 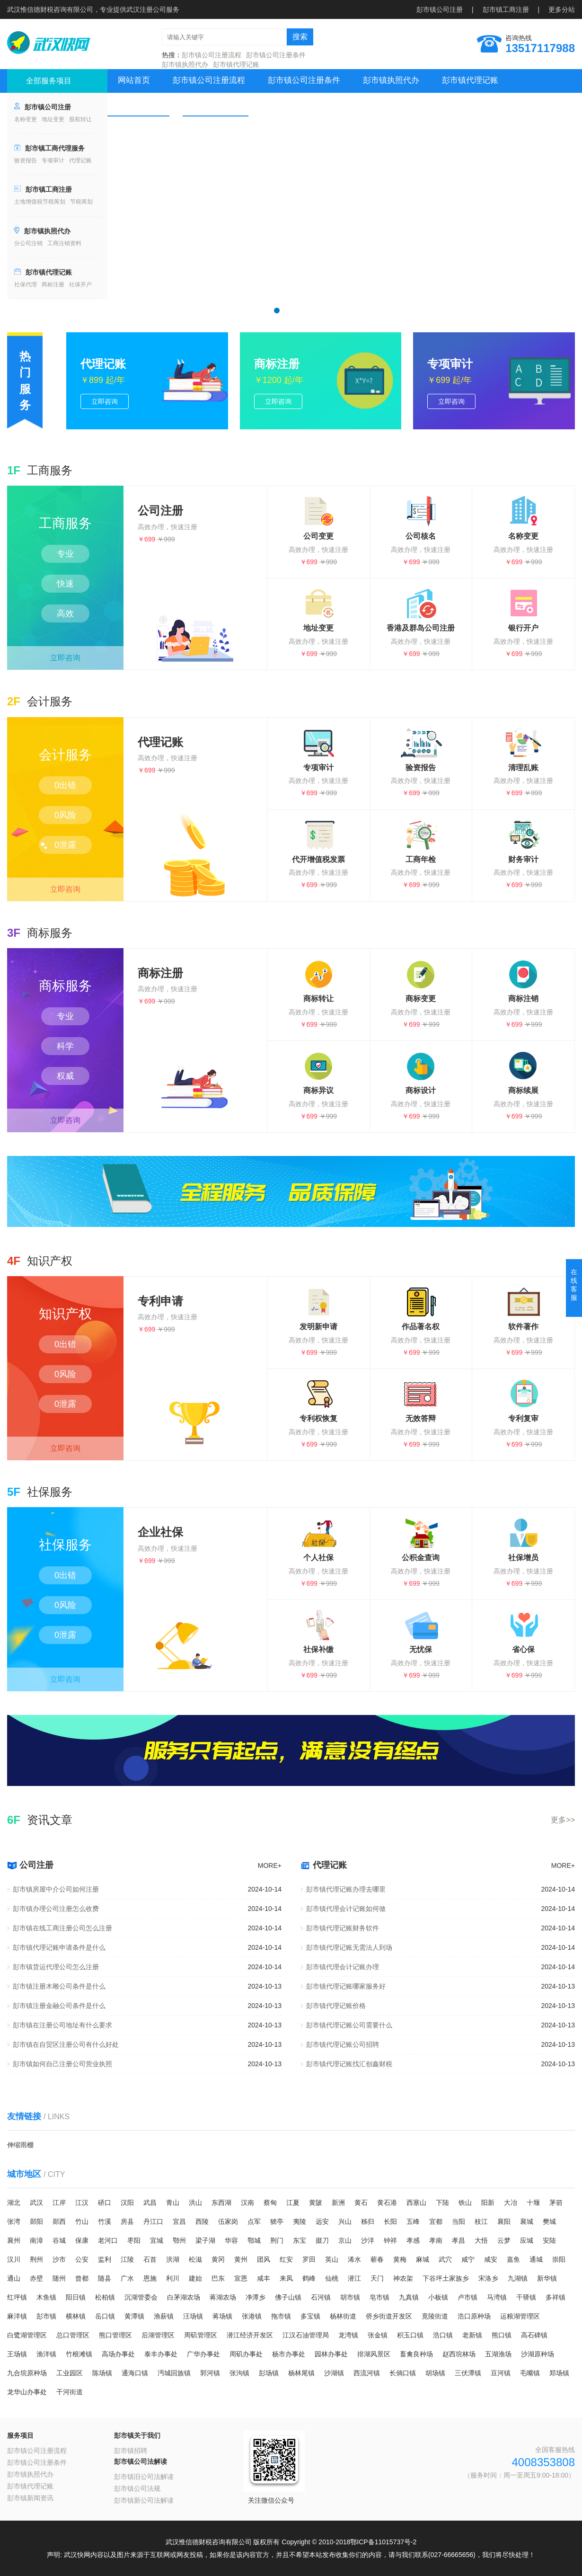 I want to click on 孝昌, so click(x=458, y=2240).